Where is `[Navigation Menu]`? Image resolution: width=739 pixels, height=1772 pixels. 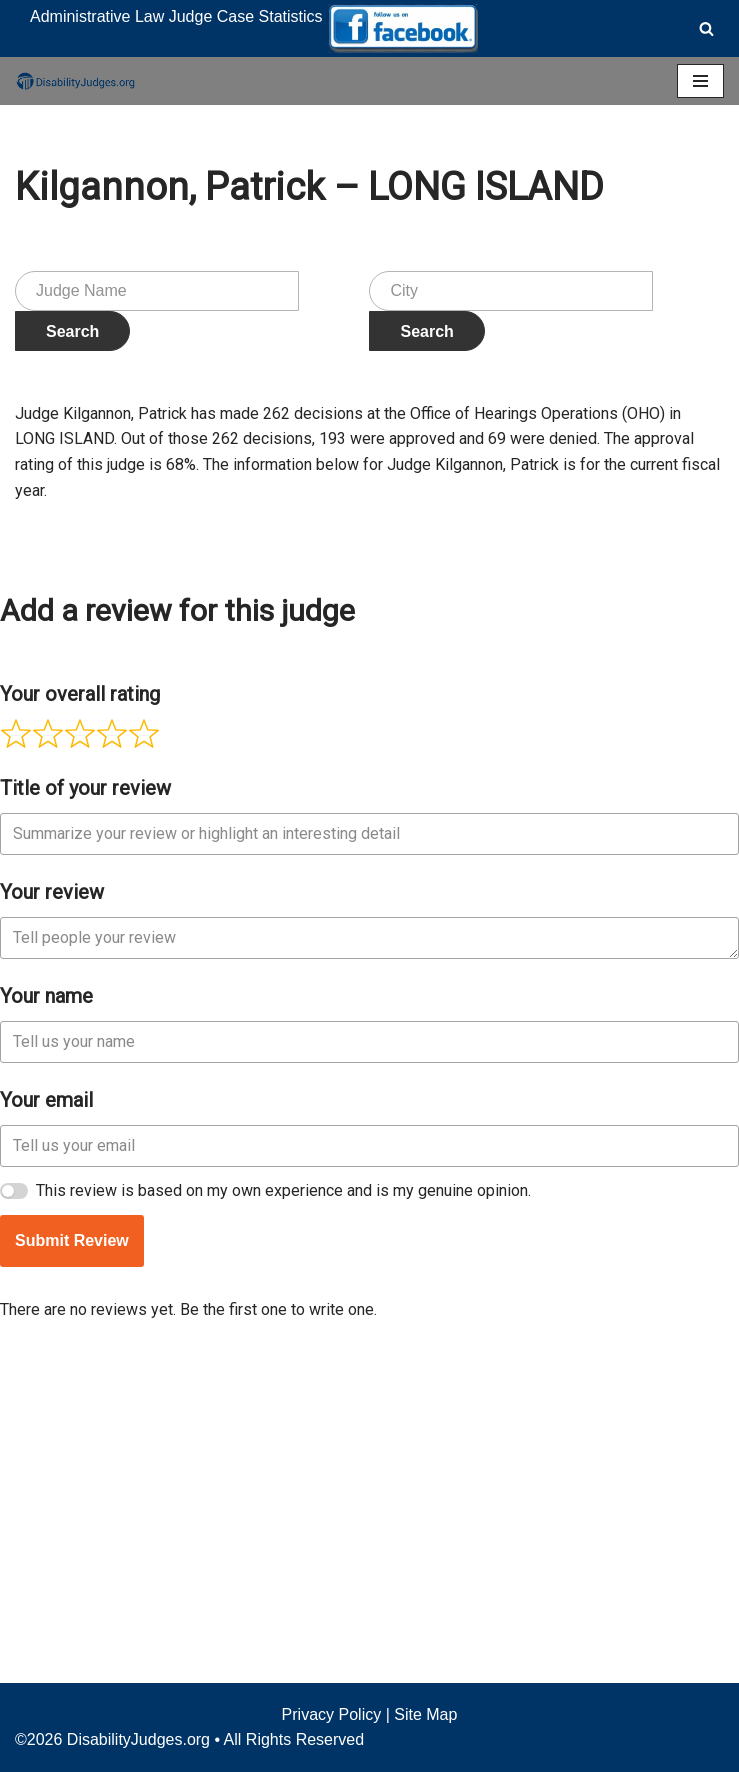
[Navigation Menu] is located at coordinates (700, 81).